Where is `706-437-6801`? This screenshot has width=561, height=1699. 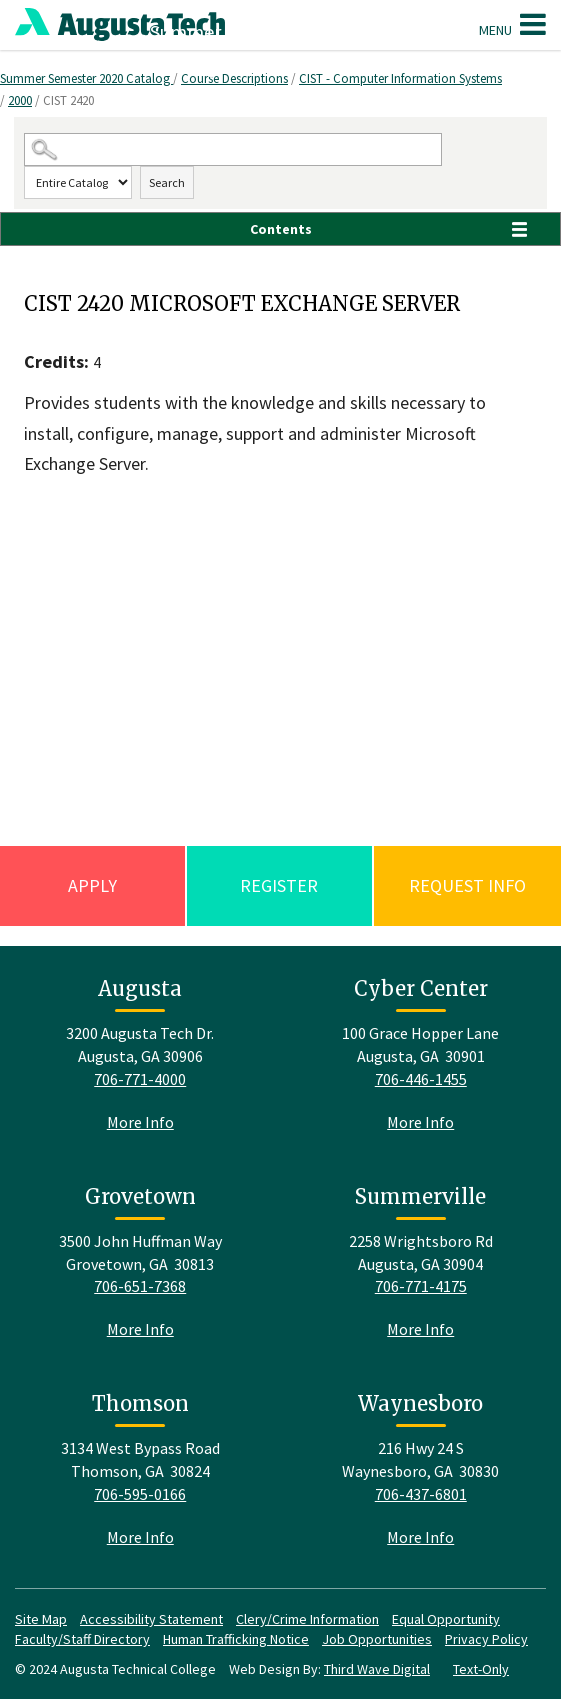 706-437-6801 is located at coordinates (421, 1494).